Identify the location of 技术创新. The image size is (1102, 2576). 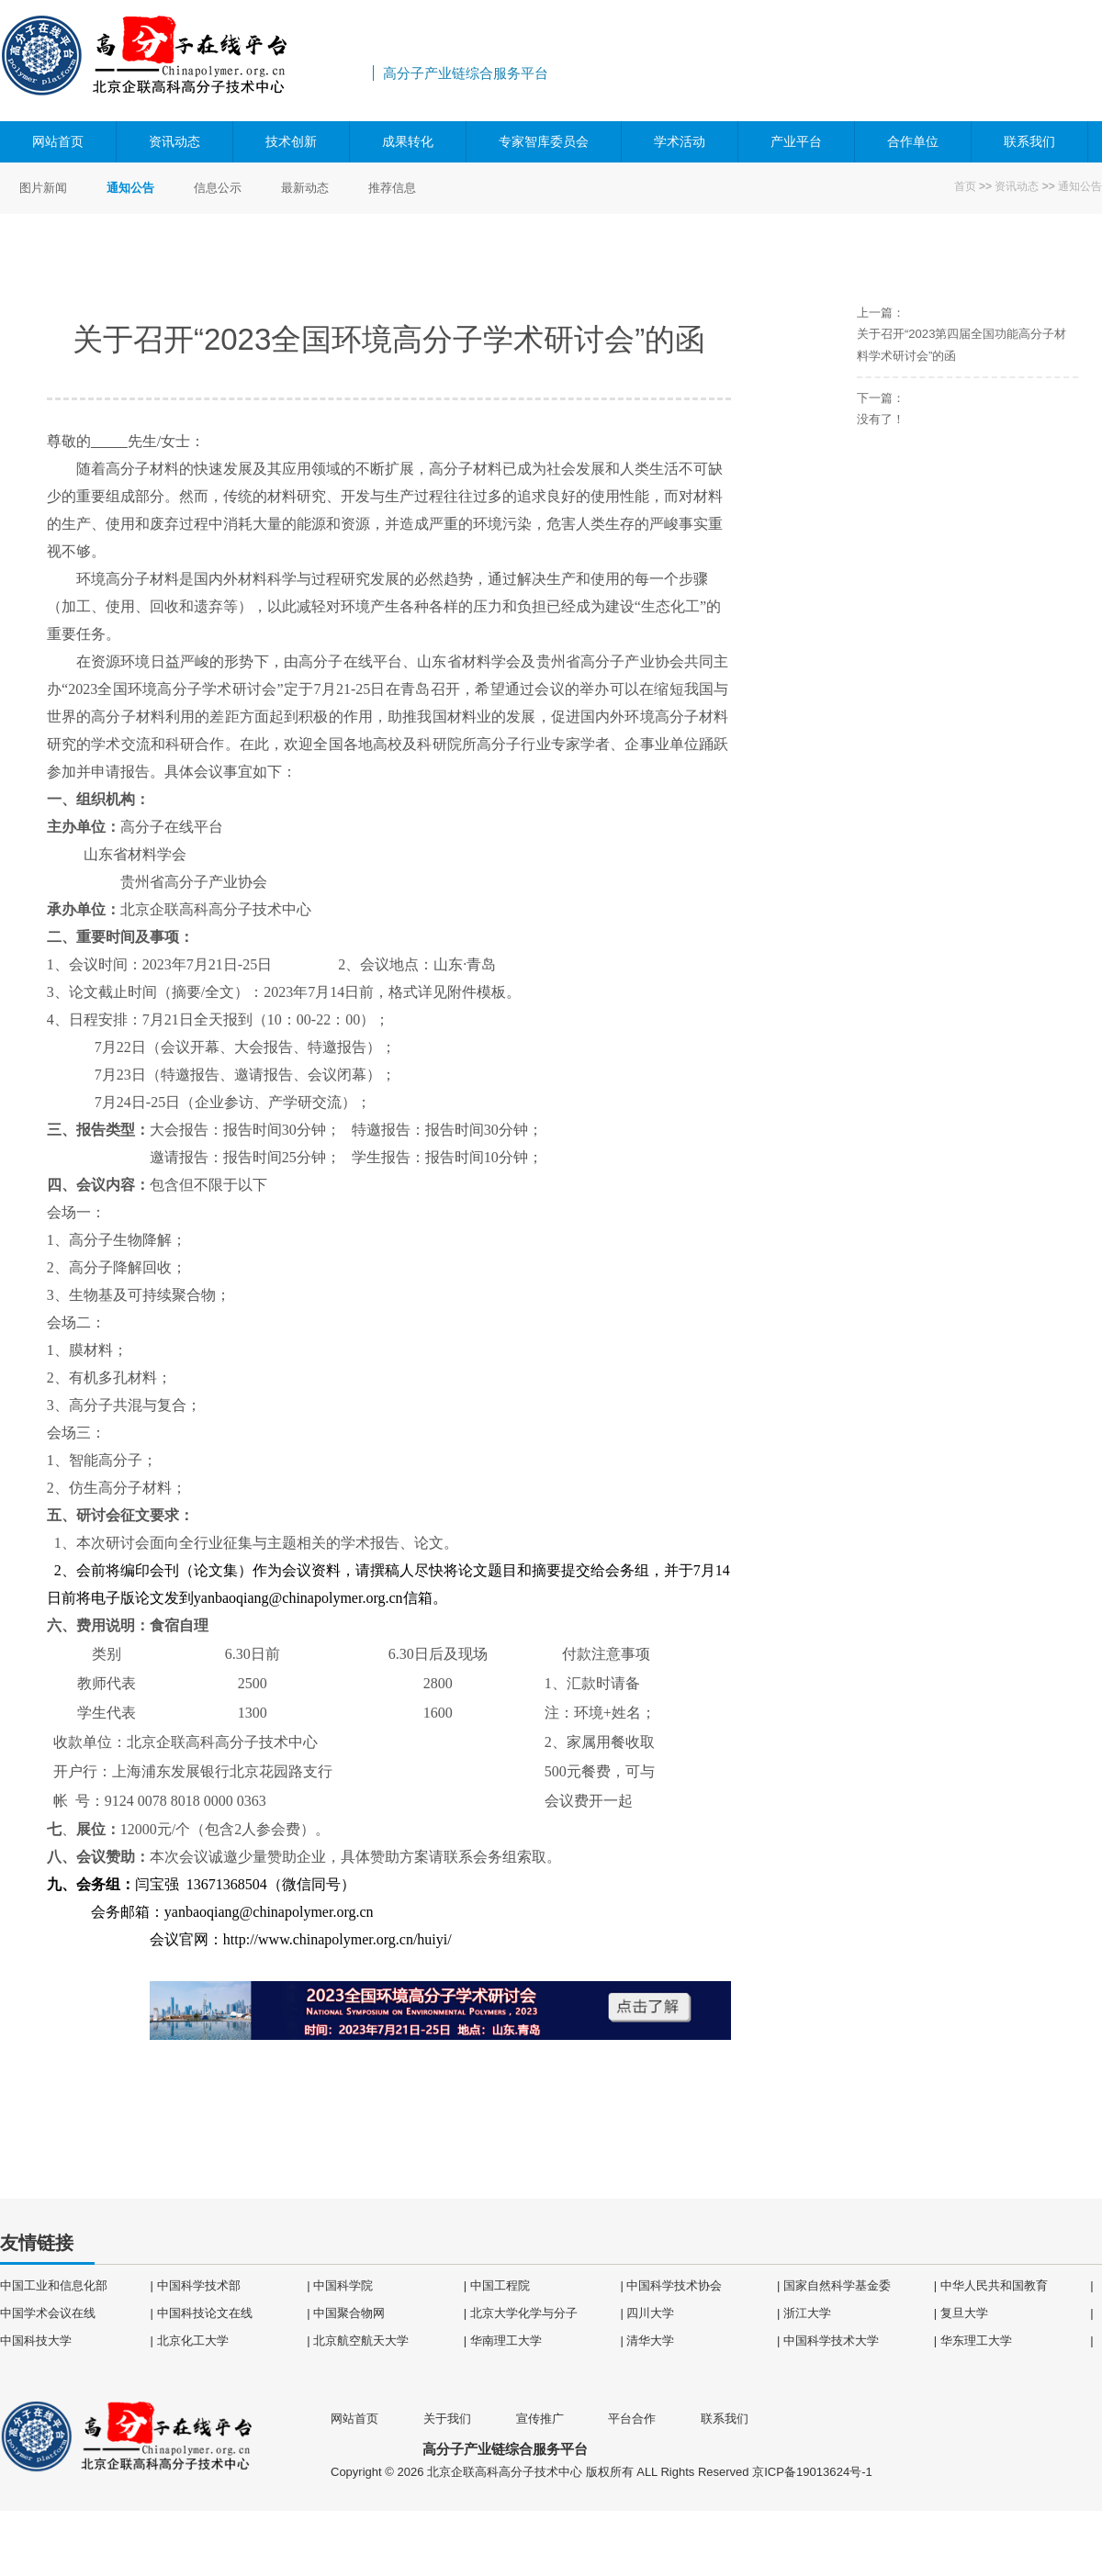
(291, 141).